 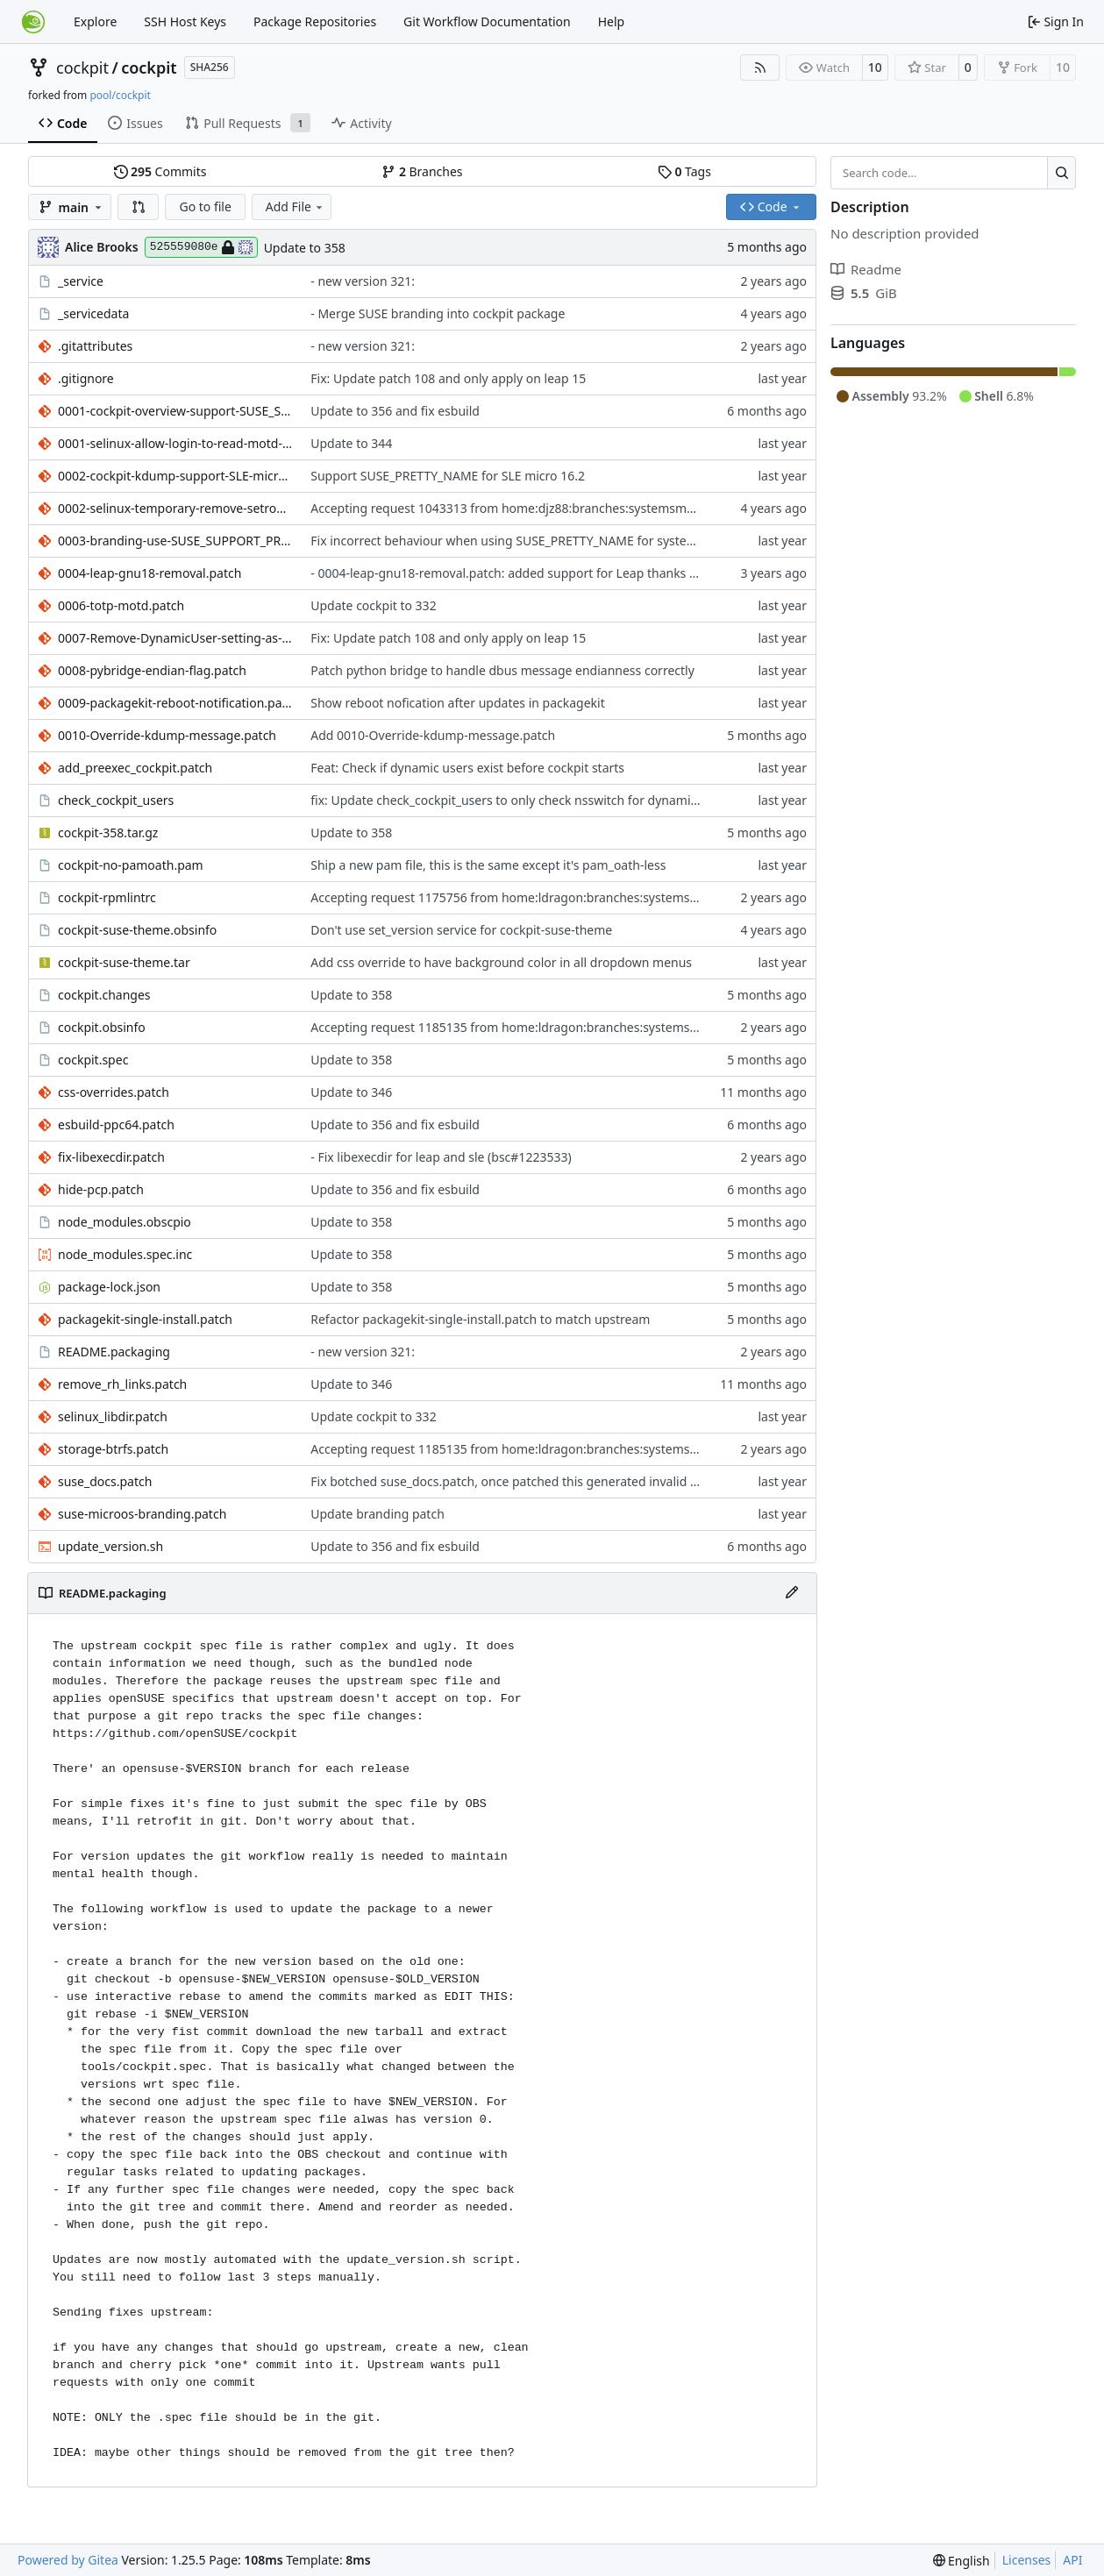 What do you see at coordinates (175, 638) in the screenshot?
I see `0007-Remove-DynamicUser-setting-as-these-conflict-with-re.patch` at bounding box center [175, 638].